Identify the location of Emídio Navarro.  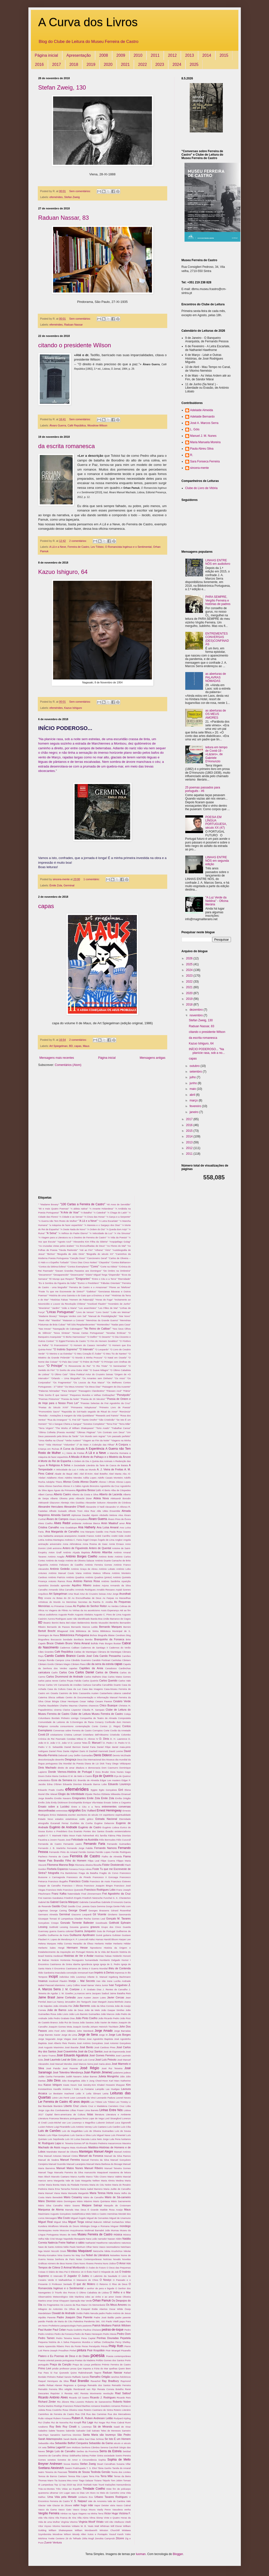
(62, 1798).